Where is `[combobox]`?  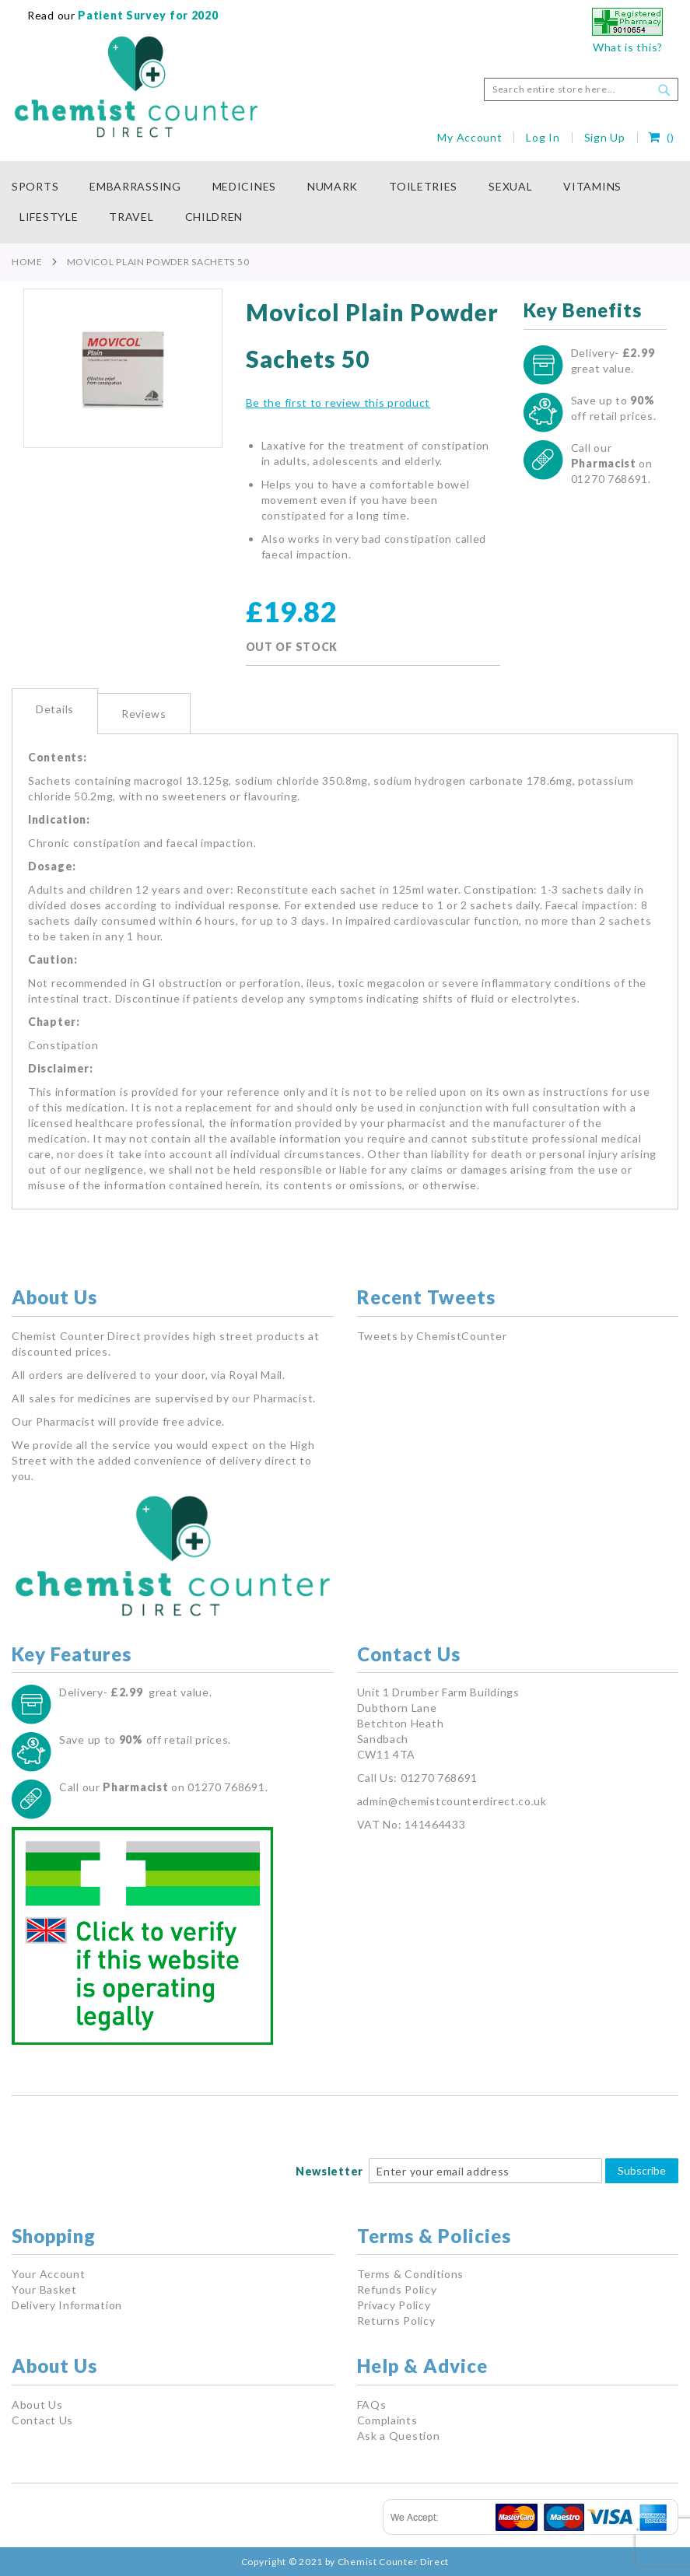 [combobox] is located at coordinates (581, 89).